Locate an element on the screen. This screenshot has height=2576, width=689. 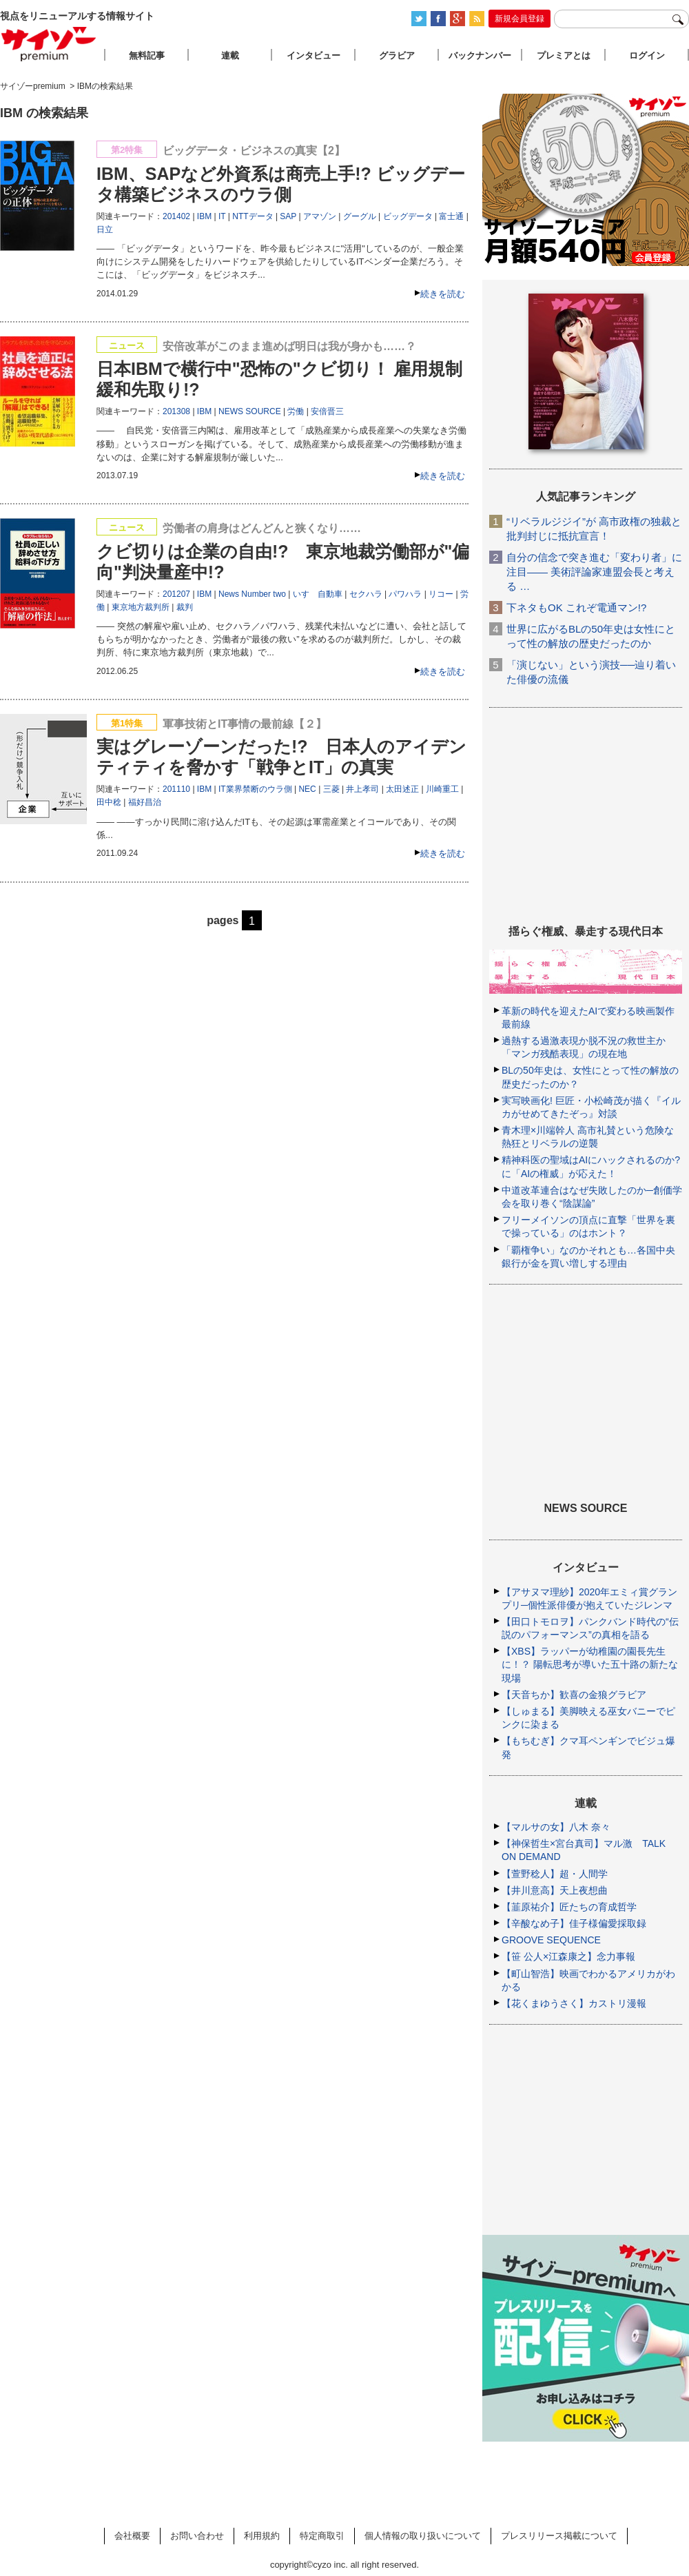
リコー is located at coordinates (441, 594).